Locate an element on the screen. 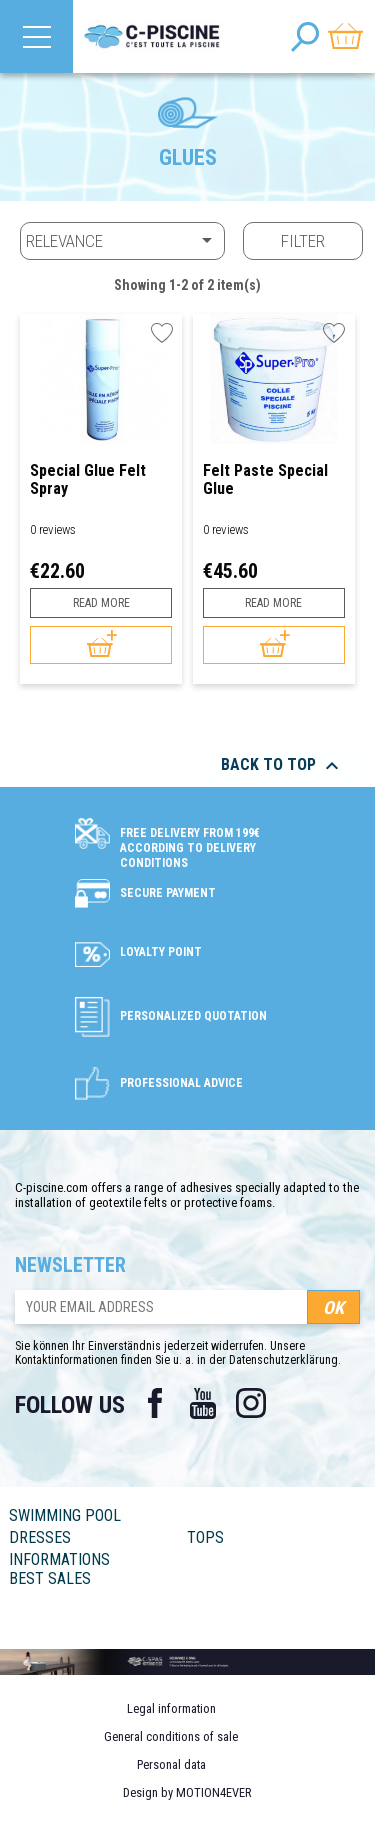  General conditions of sale is located at coordinates (171, 1736).